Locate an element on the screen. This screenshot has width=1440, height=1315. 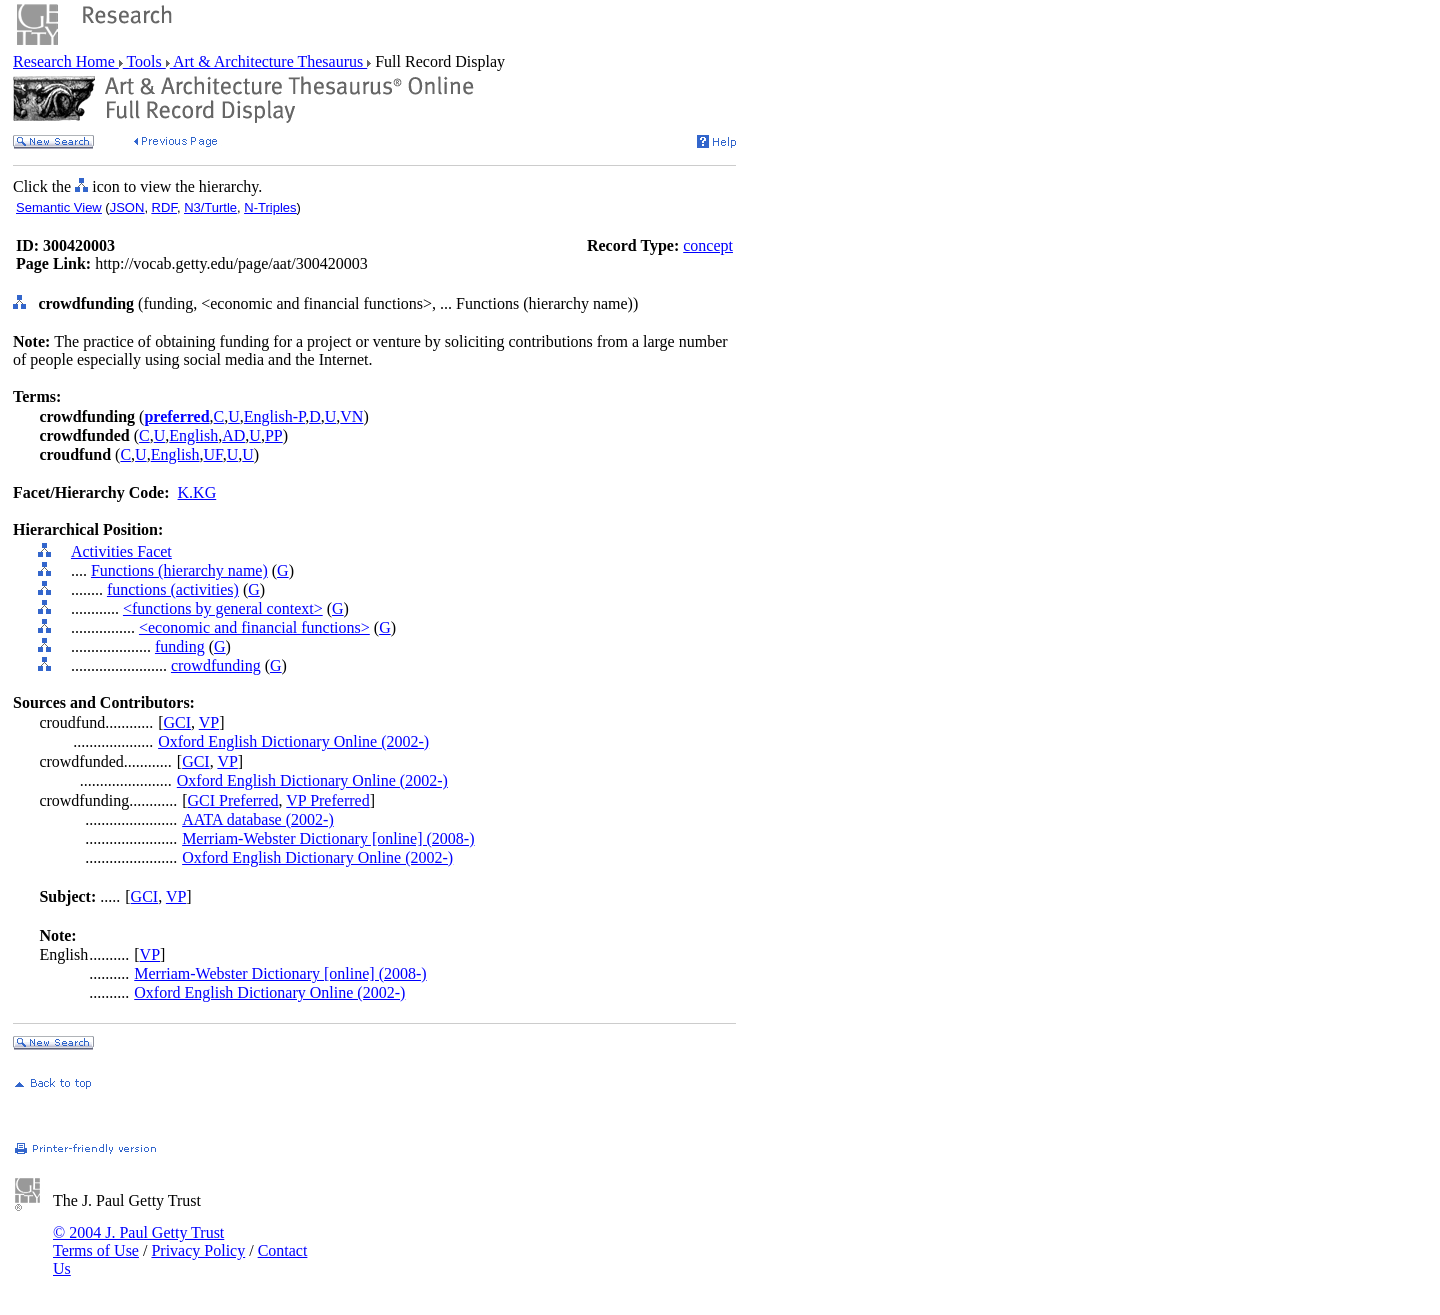
Art & Architecture Thesaurus is located at coordinates (268, 61).